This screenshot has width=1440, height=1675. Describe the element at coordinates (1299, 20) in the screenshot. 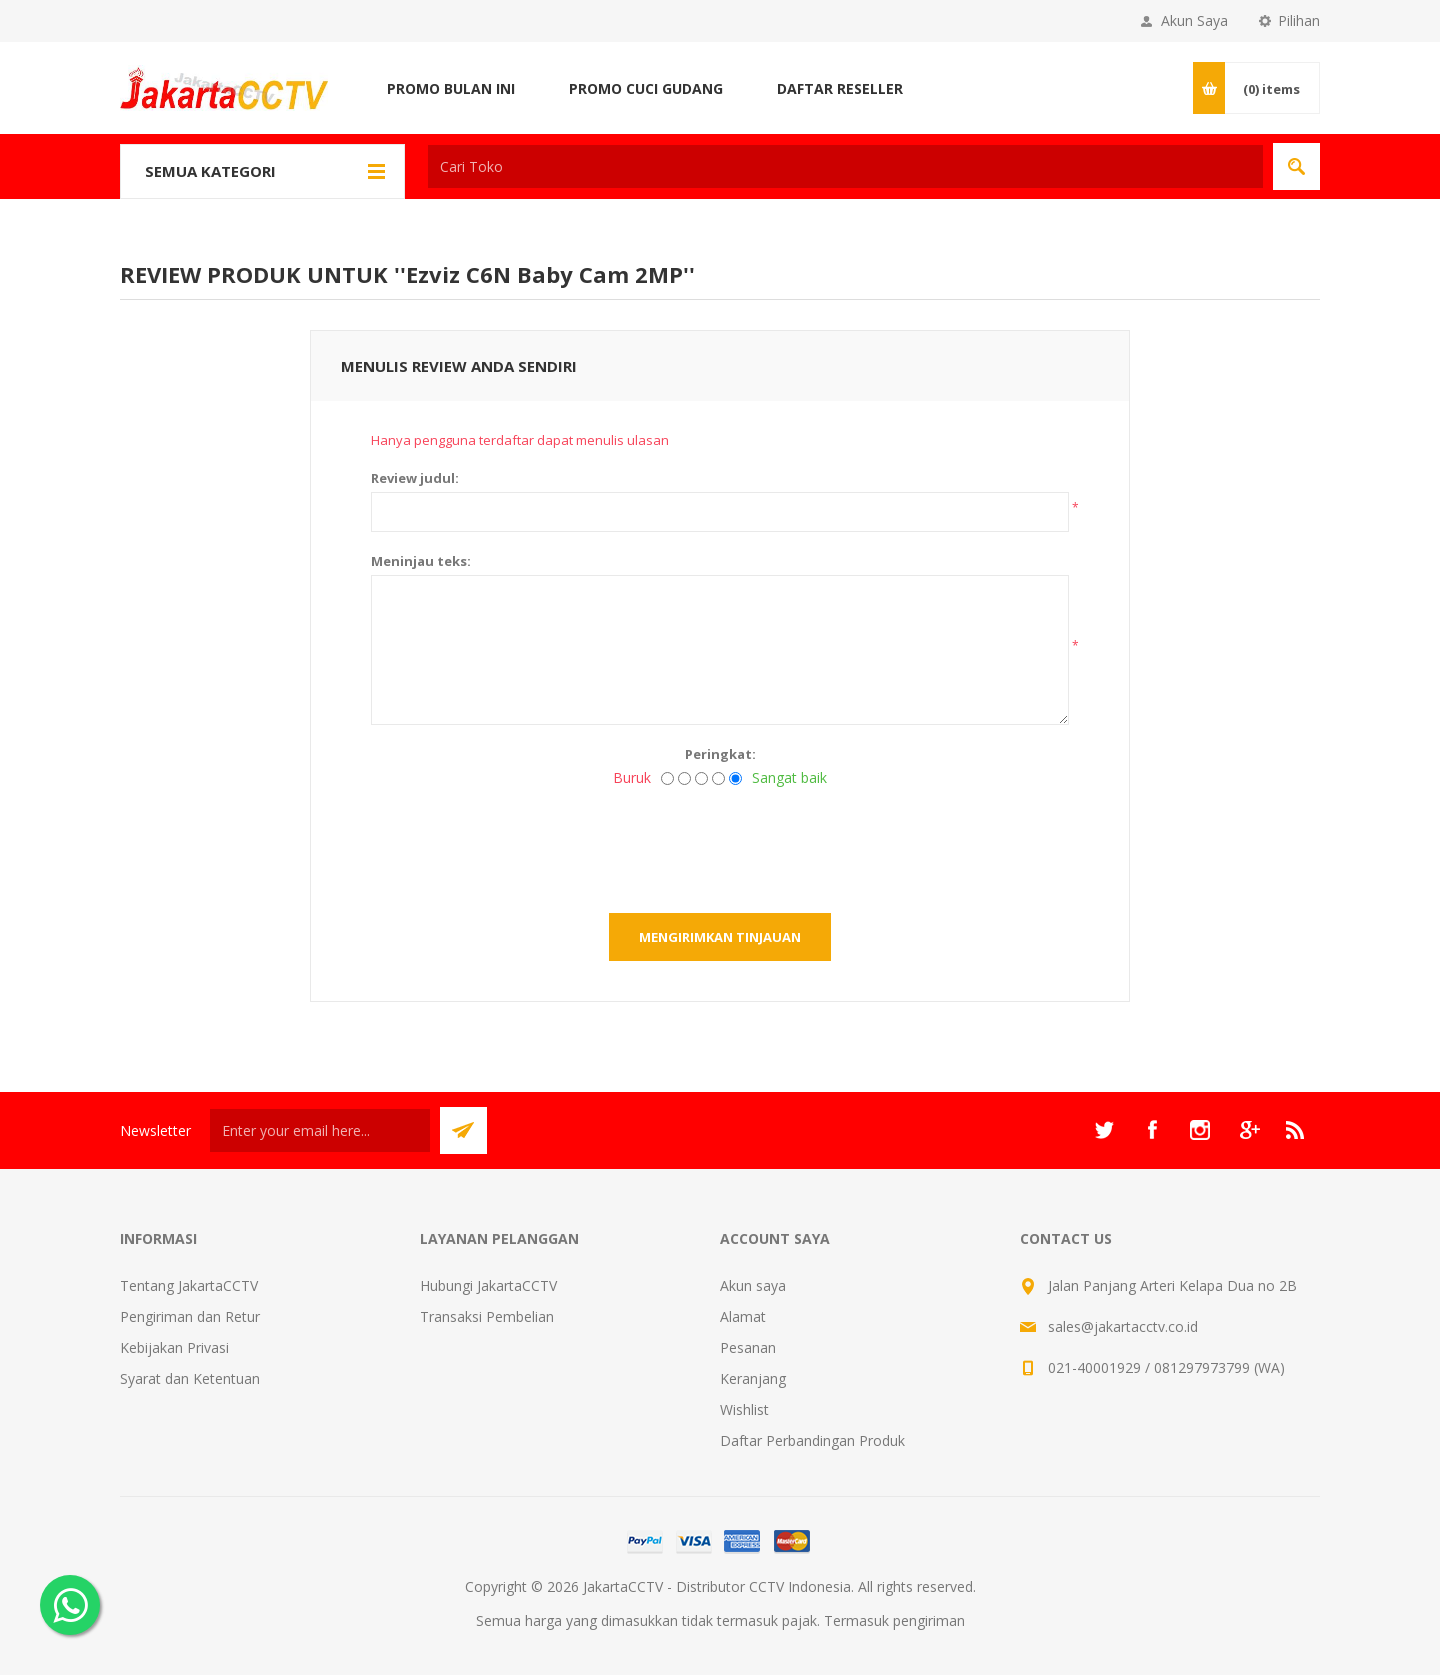

I see `Pilihan` at that location.